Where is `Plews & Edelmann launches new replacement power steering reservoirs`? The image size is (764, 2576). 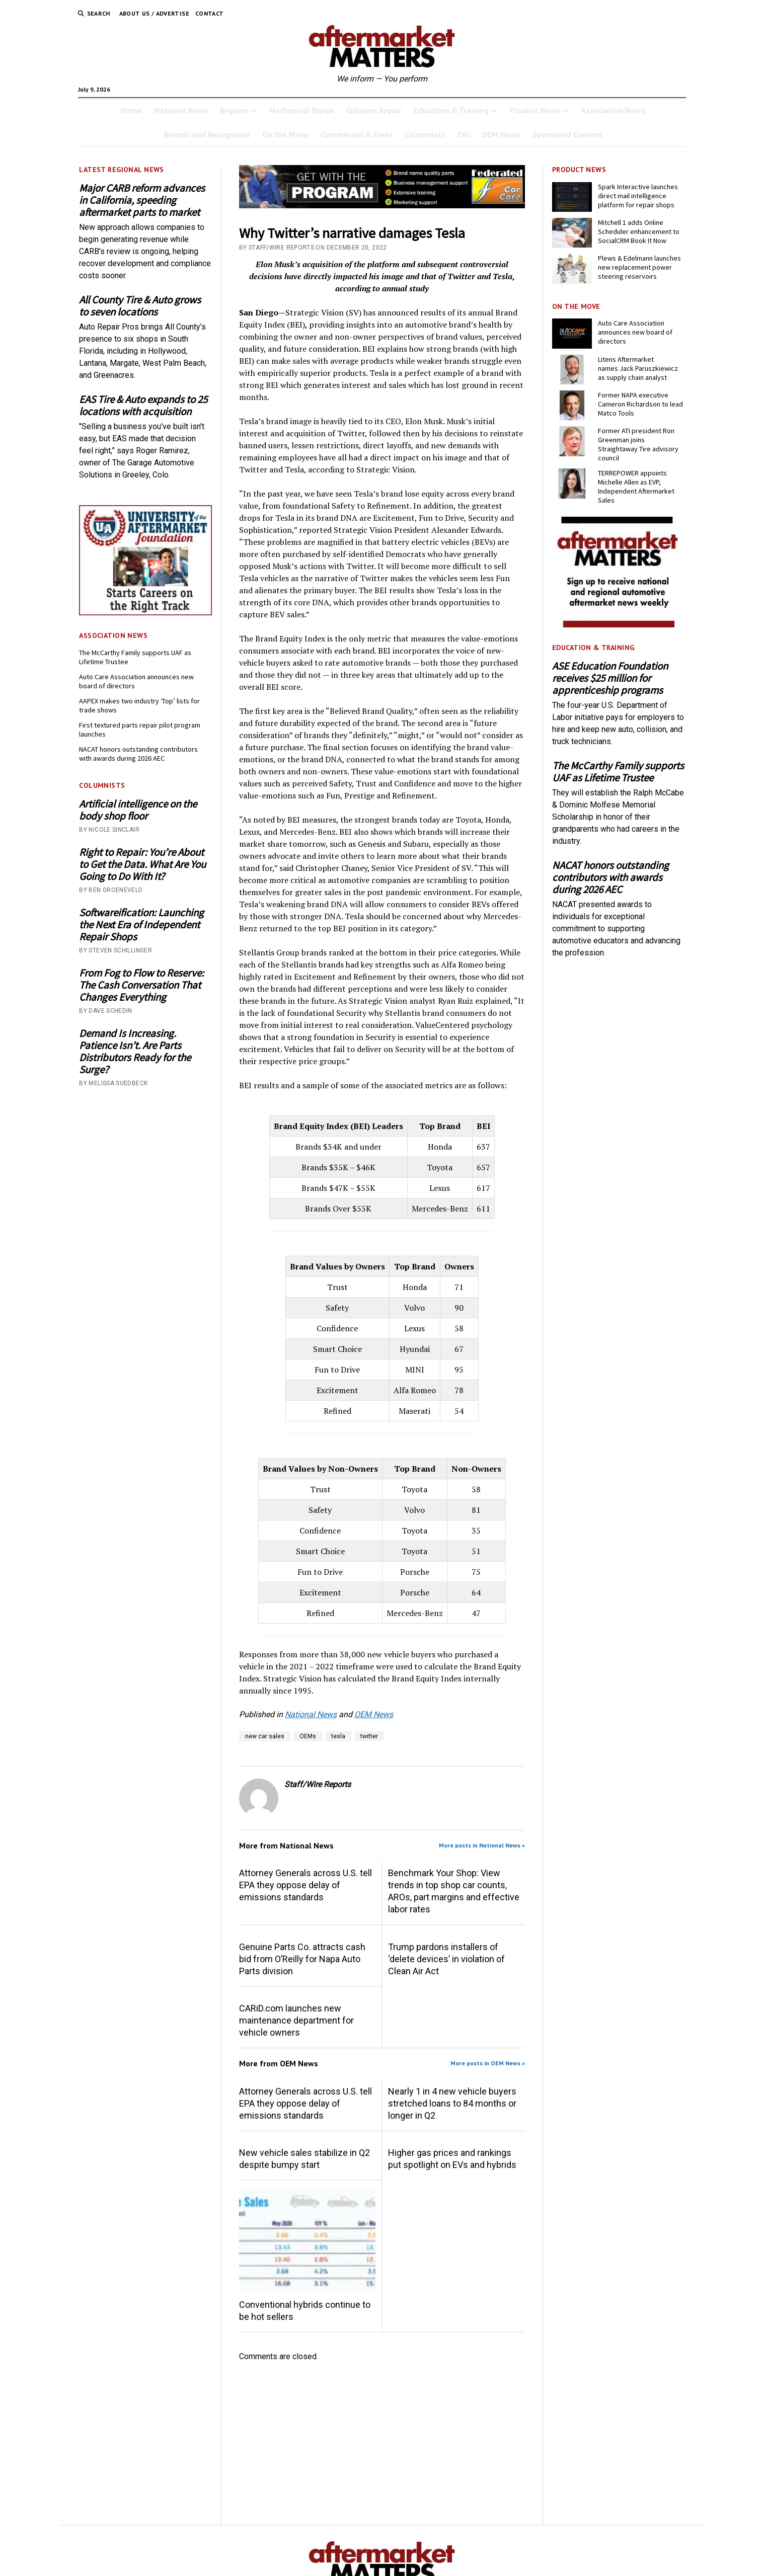 Plews & Edelmann launches new replacement power steering reservoirs is located at coordinates (639, 267).